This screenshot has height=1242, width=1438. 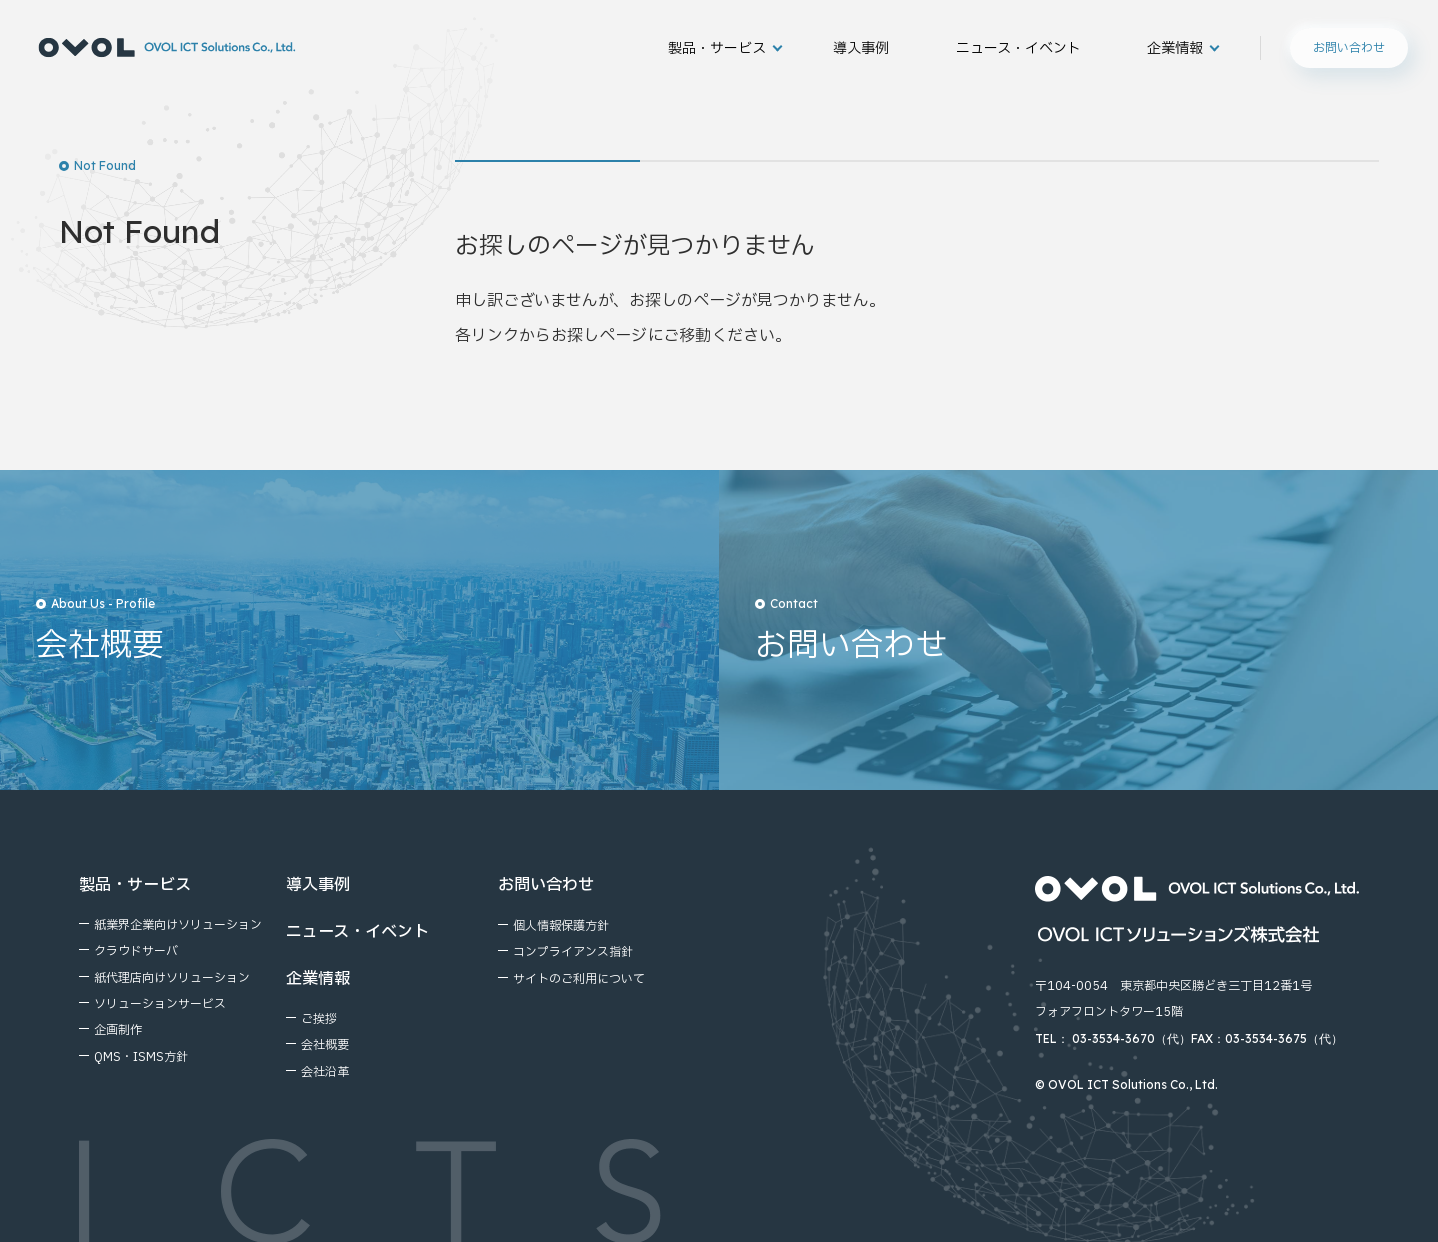 What do you see at coordinates (172, 978) in the screenshot?
I see `紙代理店向けソリューション` at bounding box center [172, 978].